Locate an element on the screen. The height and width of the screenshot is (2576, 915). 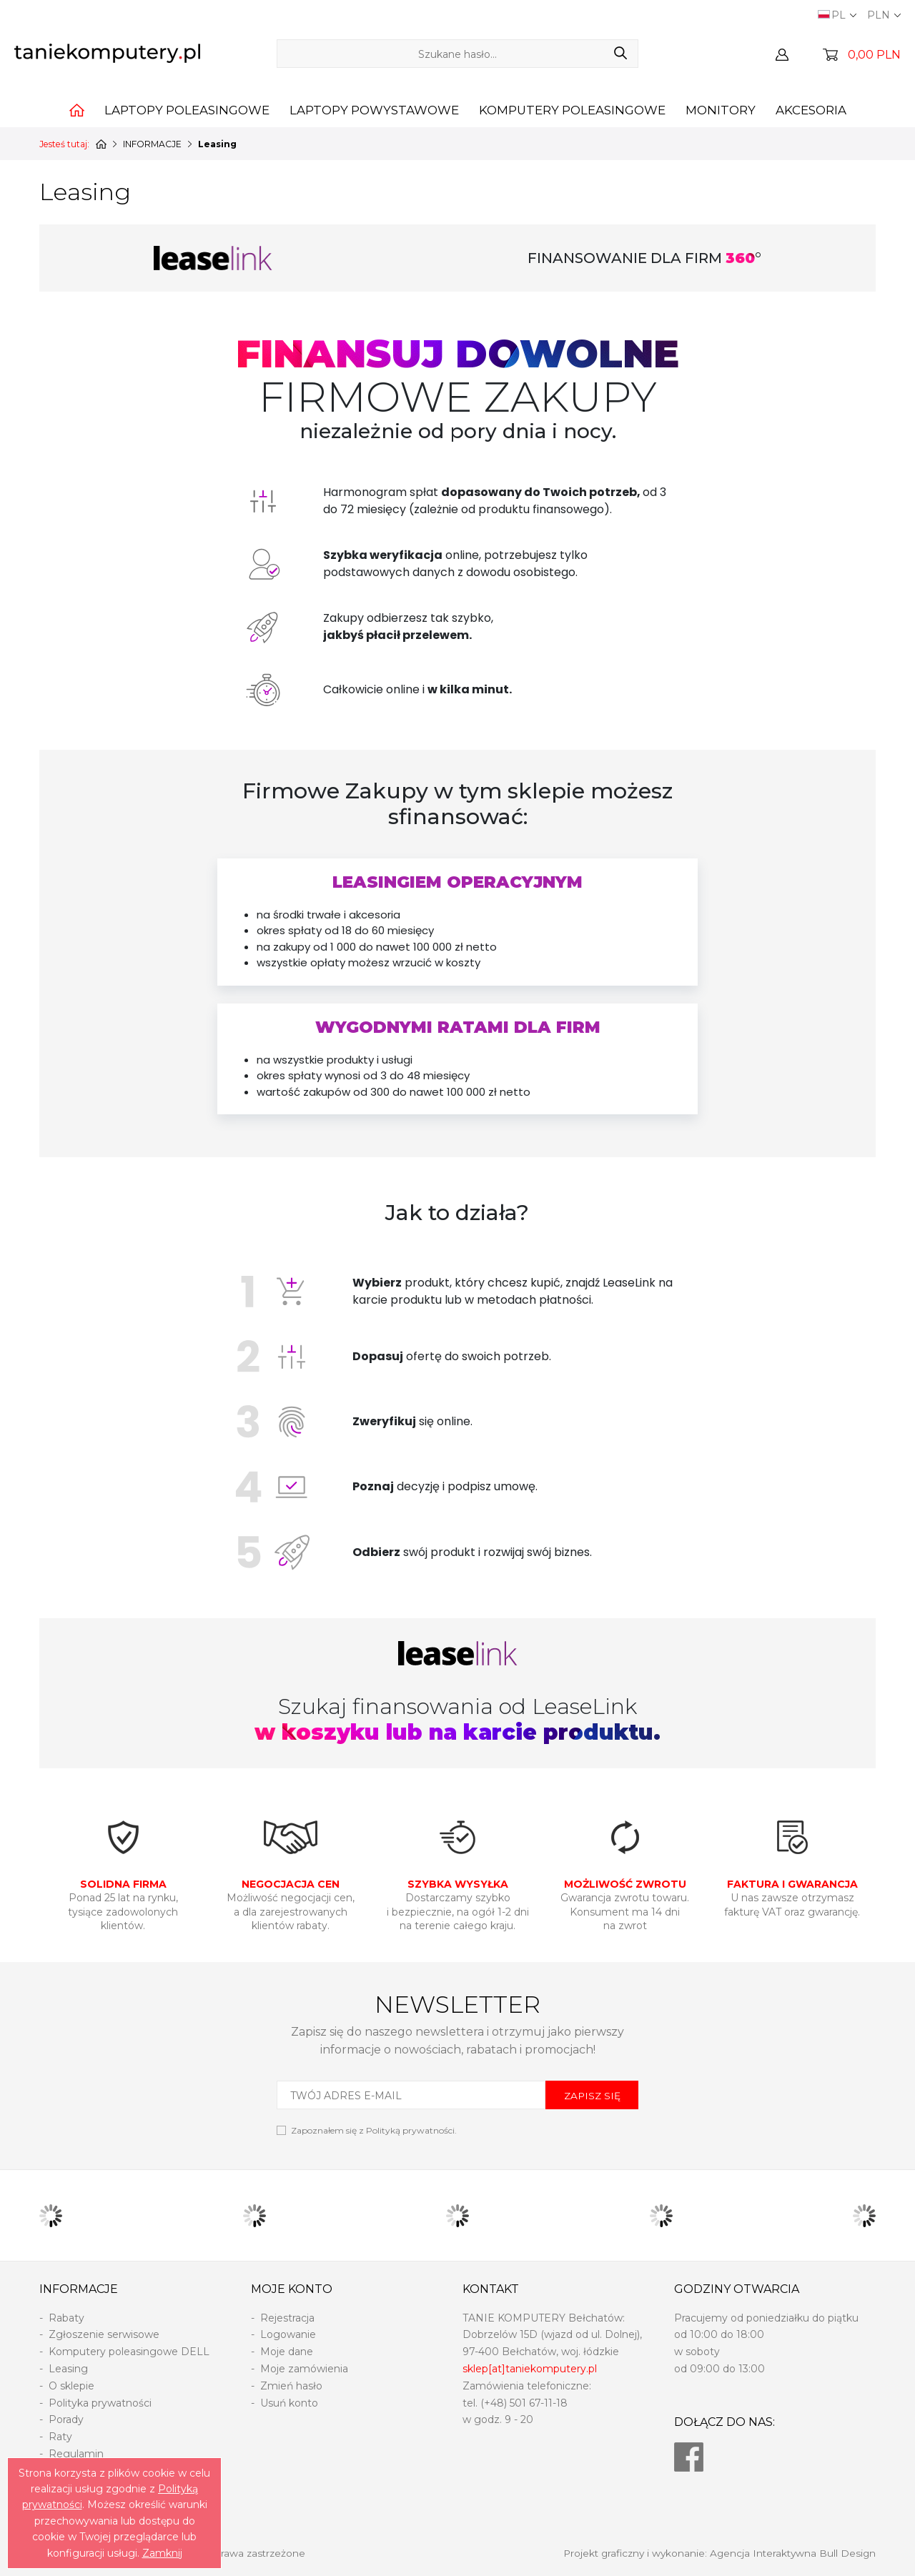
Moje dane is located at coordinates (286, 2351).